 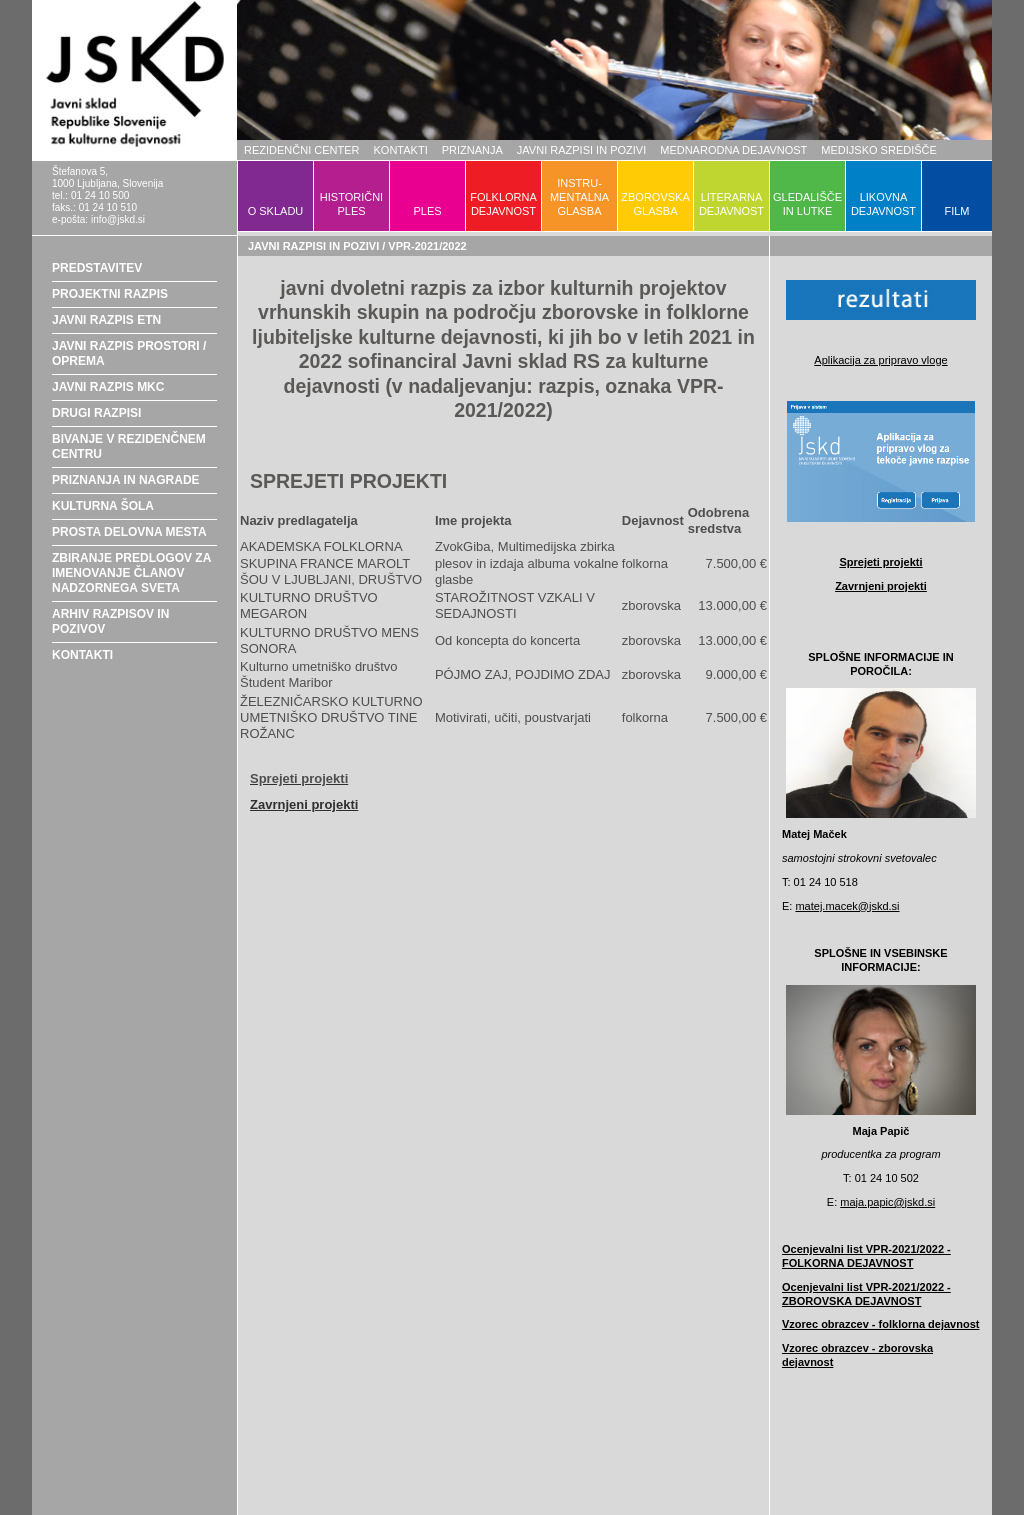 I want to click on KULTURNA ŠOLA, so click(x=103, y=506).